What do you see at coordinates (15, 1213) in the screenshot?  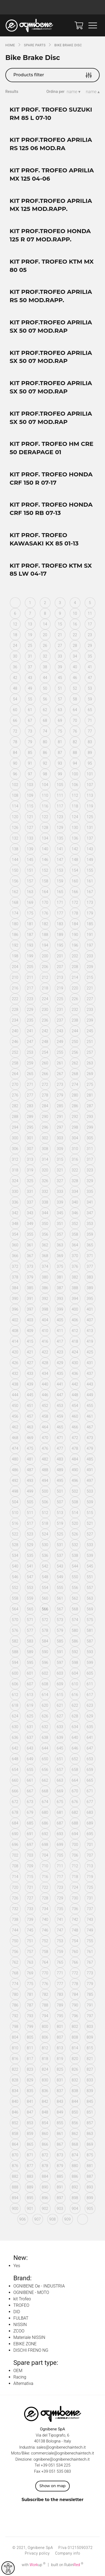 I see `342` at bounding box center [15, 1213].